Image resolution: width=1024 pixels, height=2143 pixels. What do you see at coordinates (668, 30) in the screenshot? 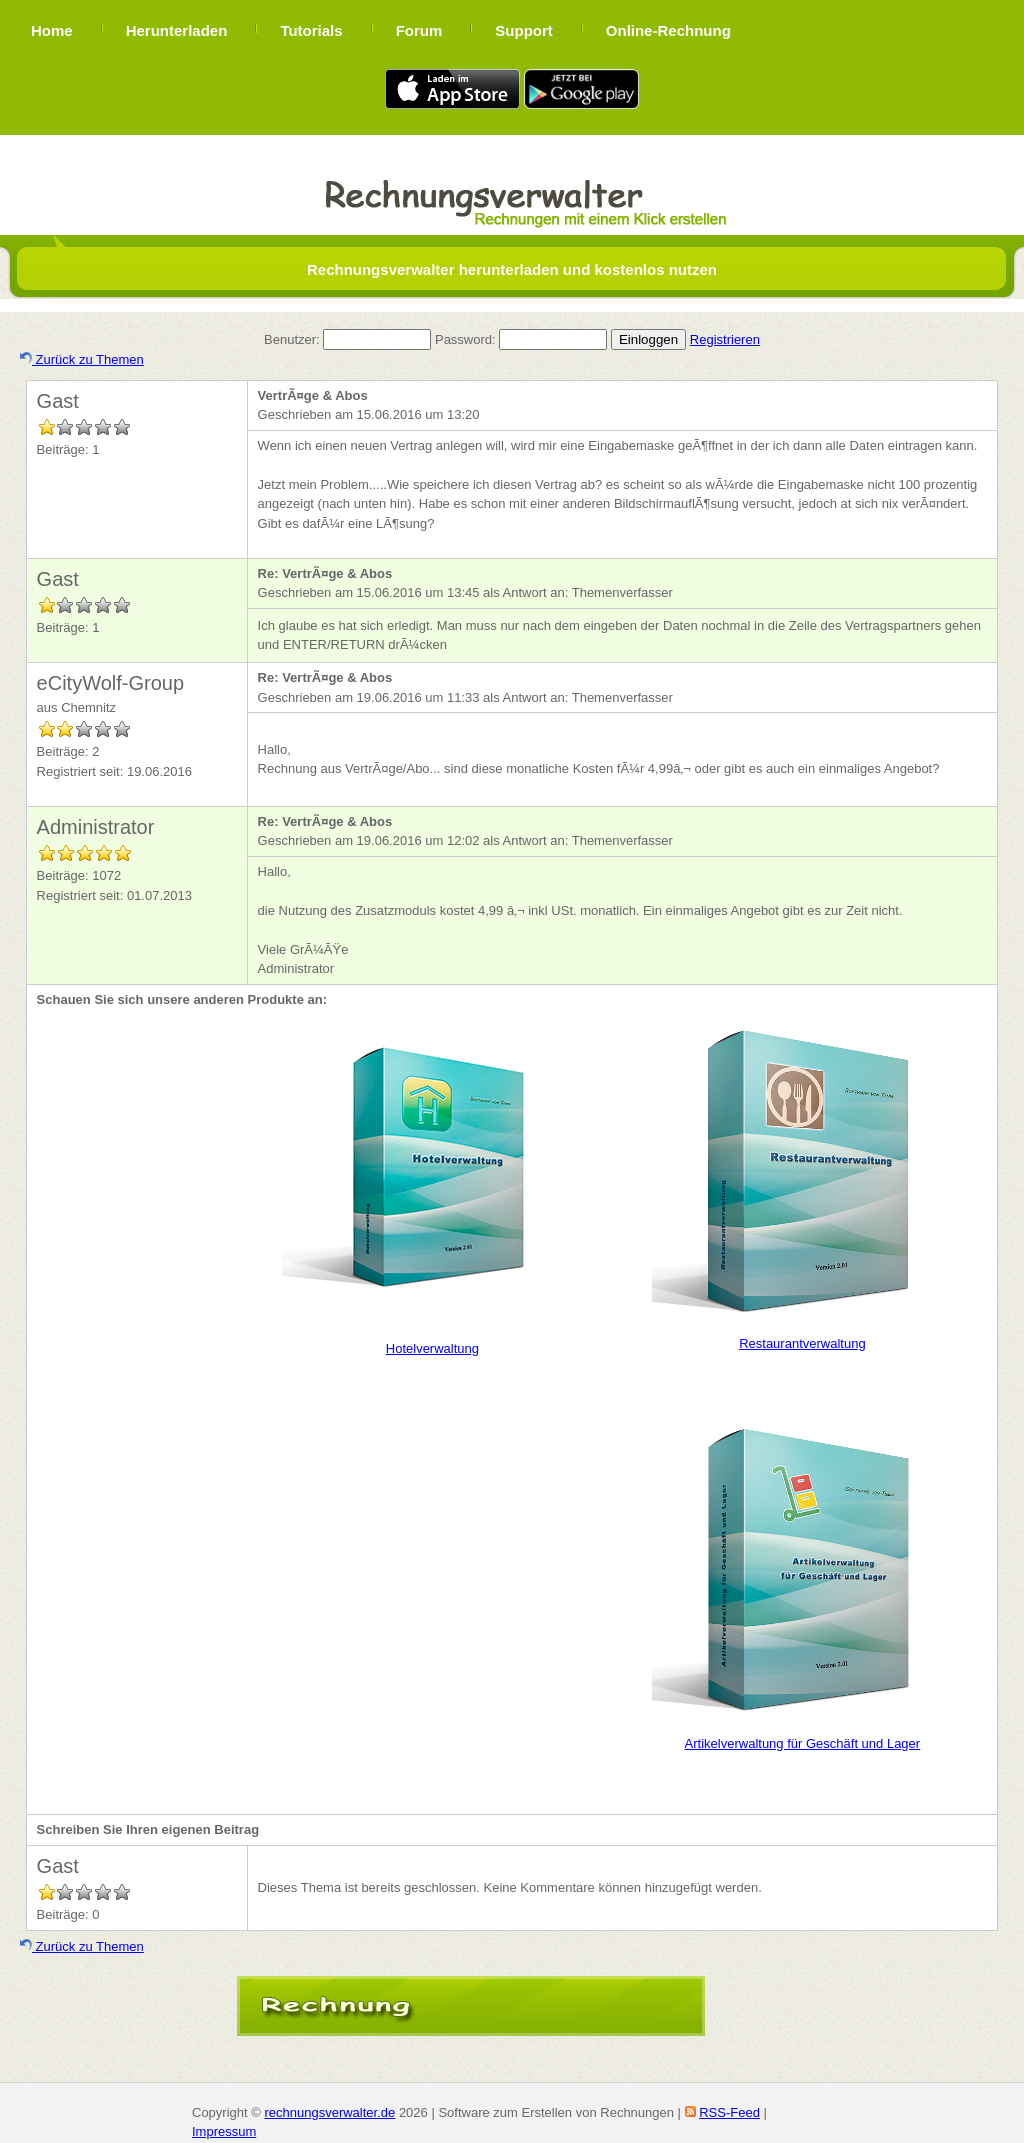
I see `Online-Rechnung` at bounding box center [668, 30].